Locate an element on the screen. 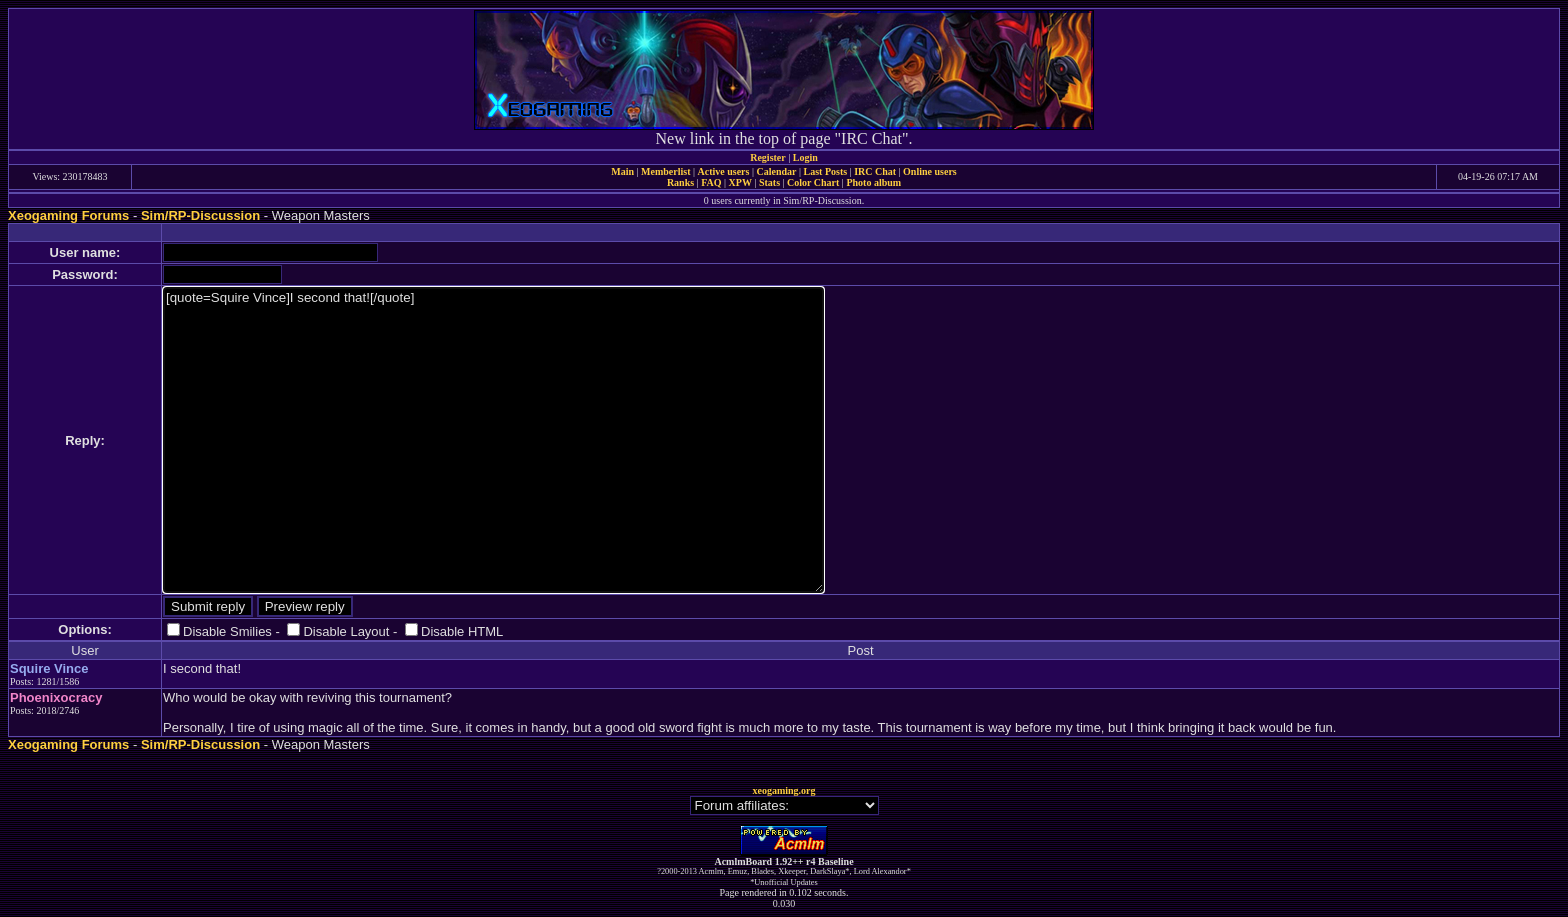 The width and height of the screenshot is (1568, 917). Stats is located at coordinates (769, 182).